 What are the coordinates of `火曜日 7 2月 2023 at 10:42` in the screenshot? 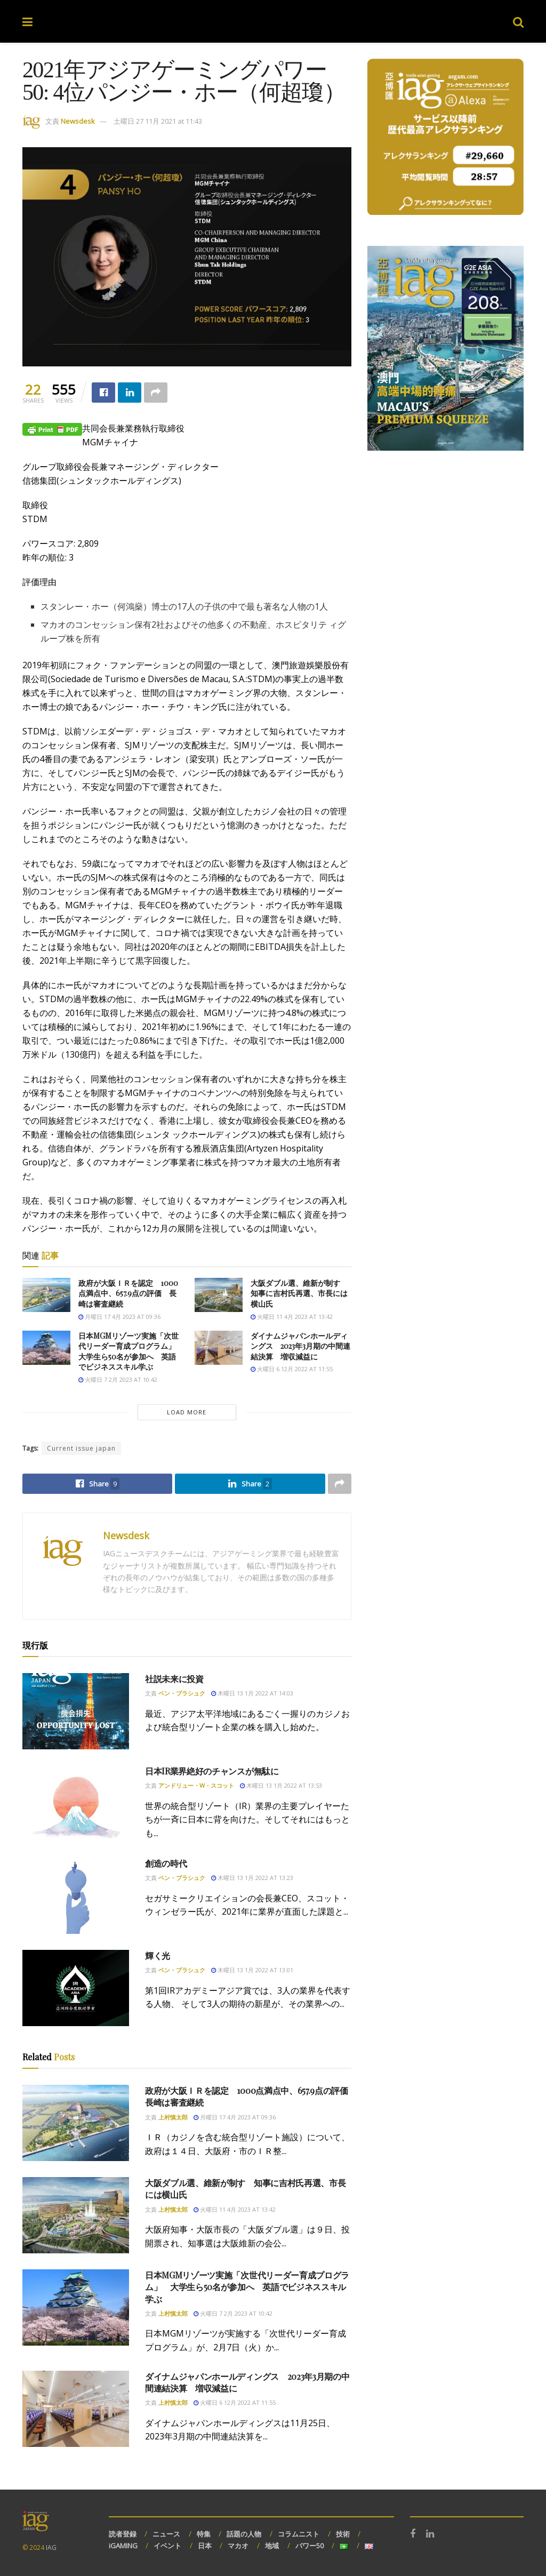 It's located at (117, 1379).